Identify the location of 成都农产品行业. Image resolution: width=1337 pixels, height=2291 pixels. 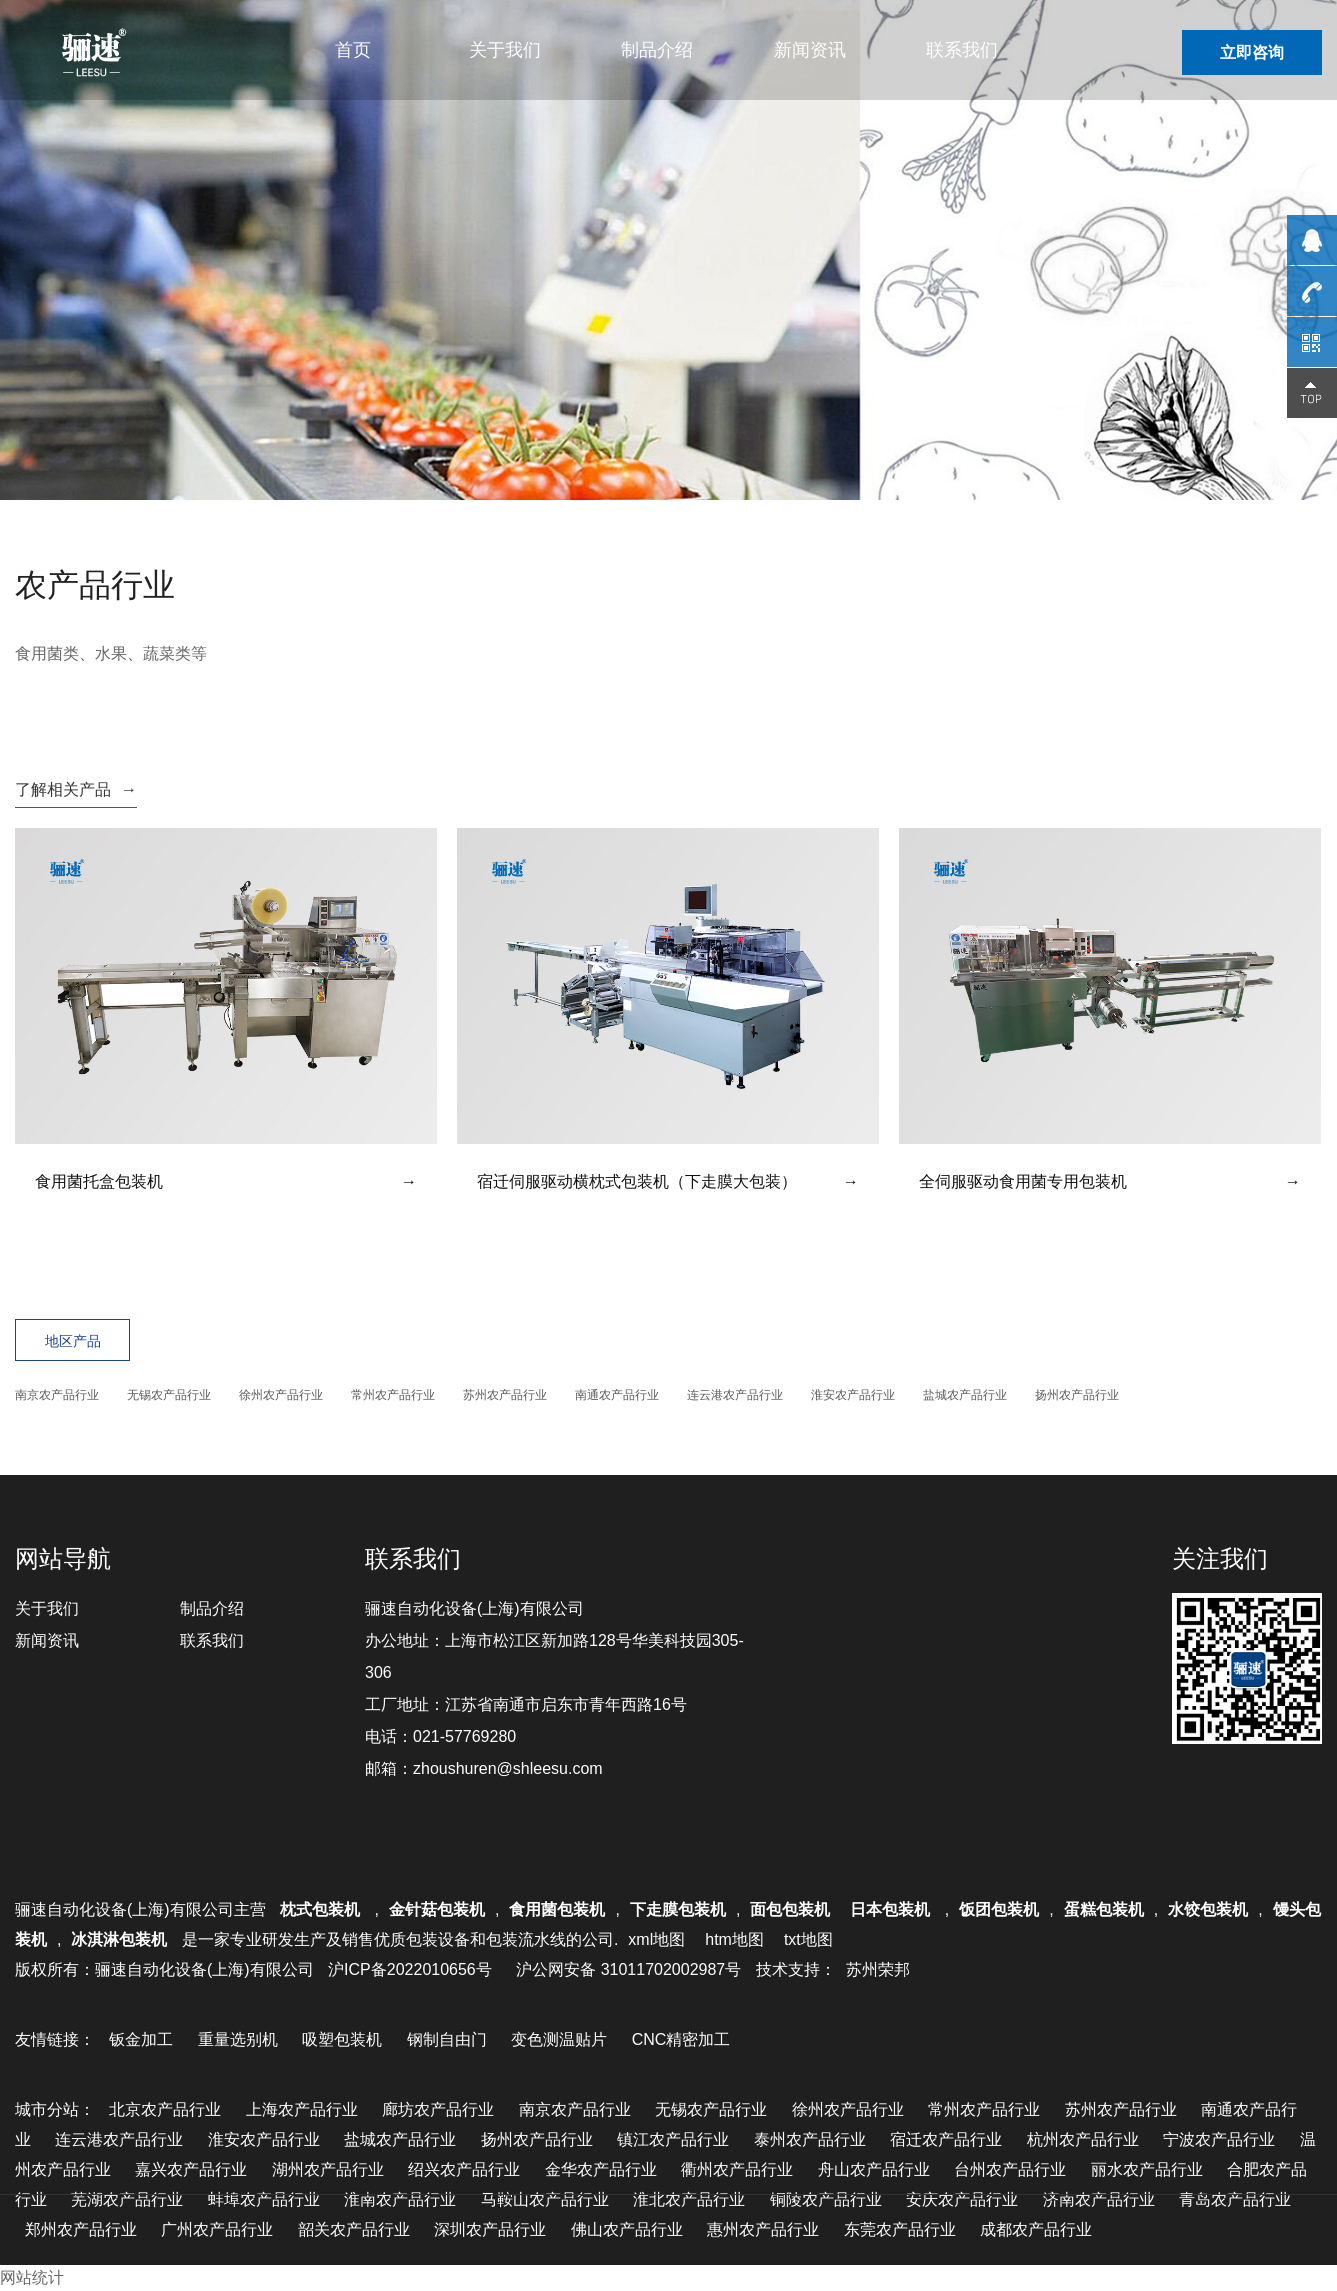
(1036, 2229).